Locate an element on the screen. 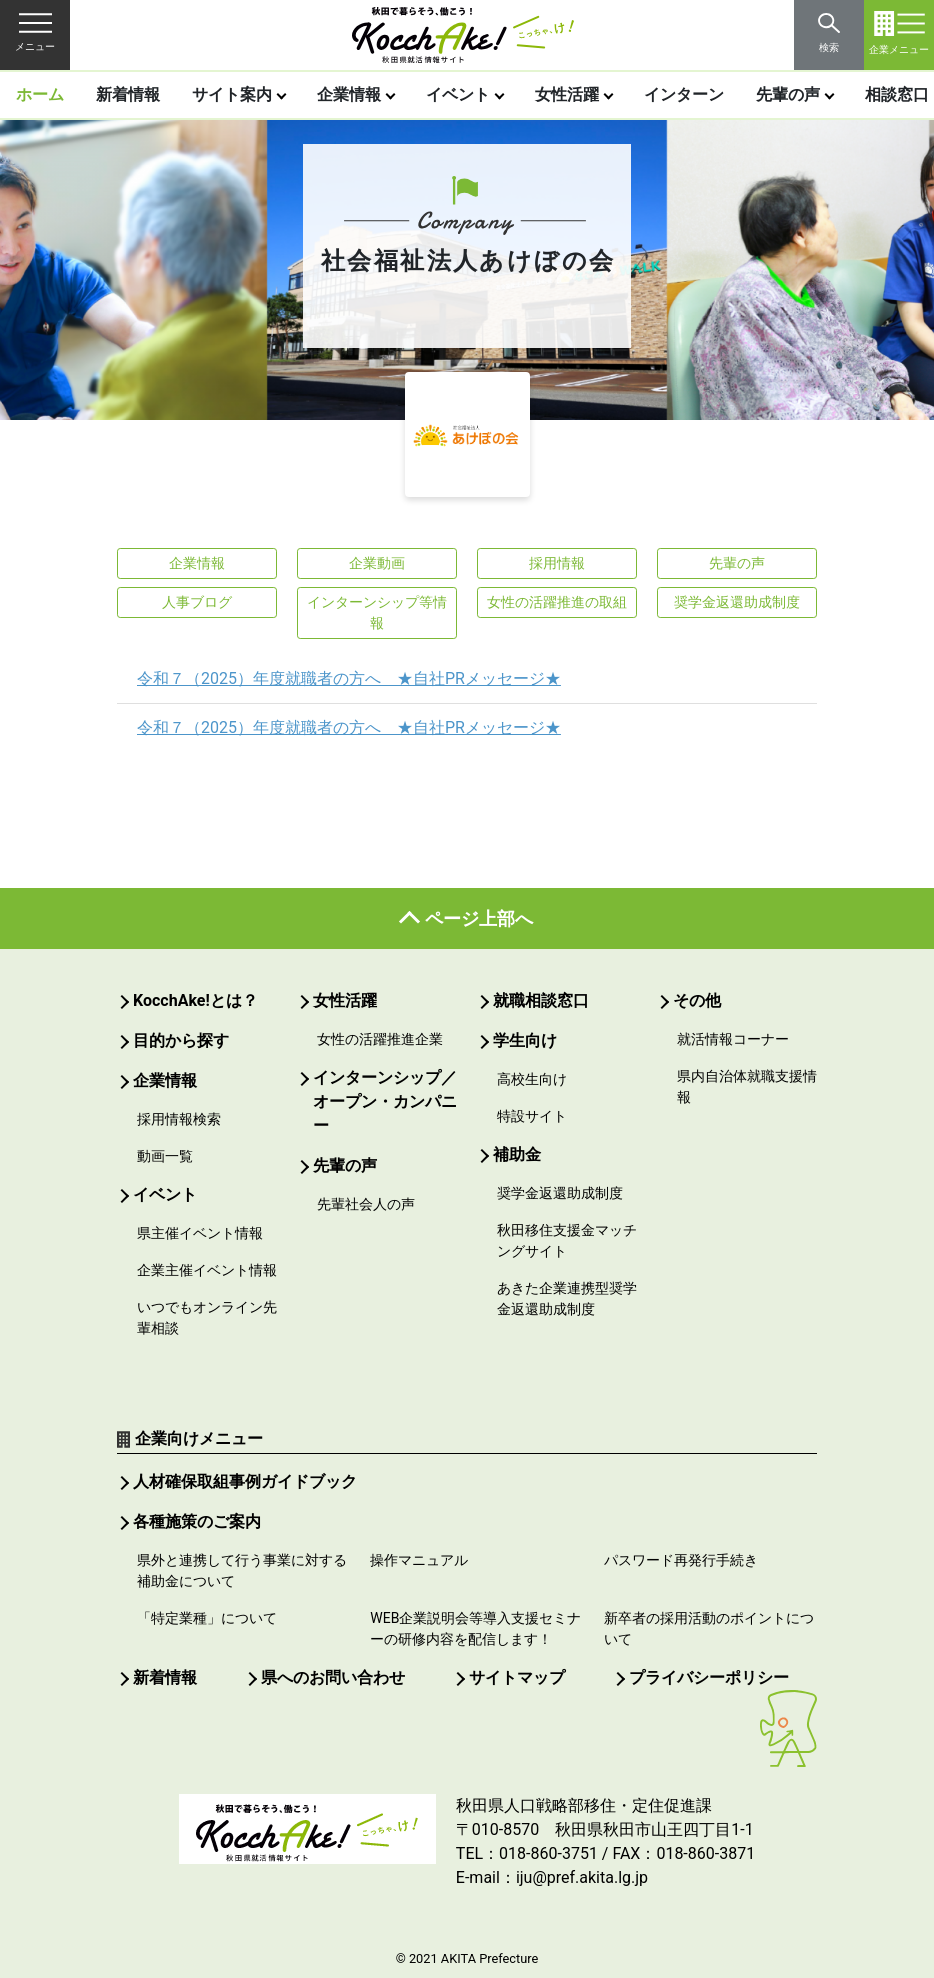 This screenshot has width=934, height=1978. ページ上部へ is located at coordinates (479, 918).